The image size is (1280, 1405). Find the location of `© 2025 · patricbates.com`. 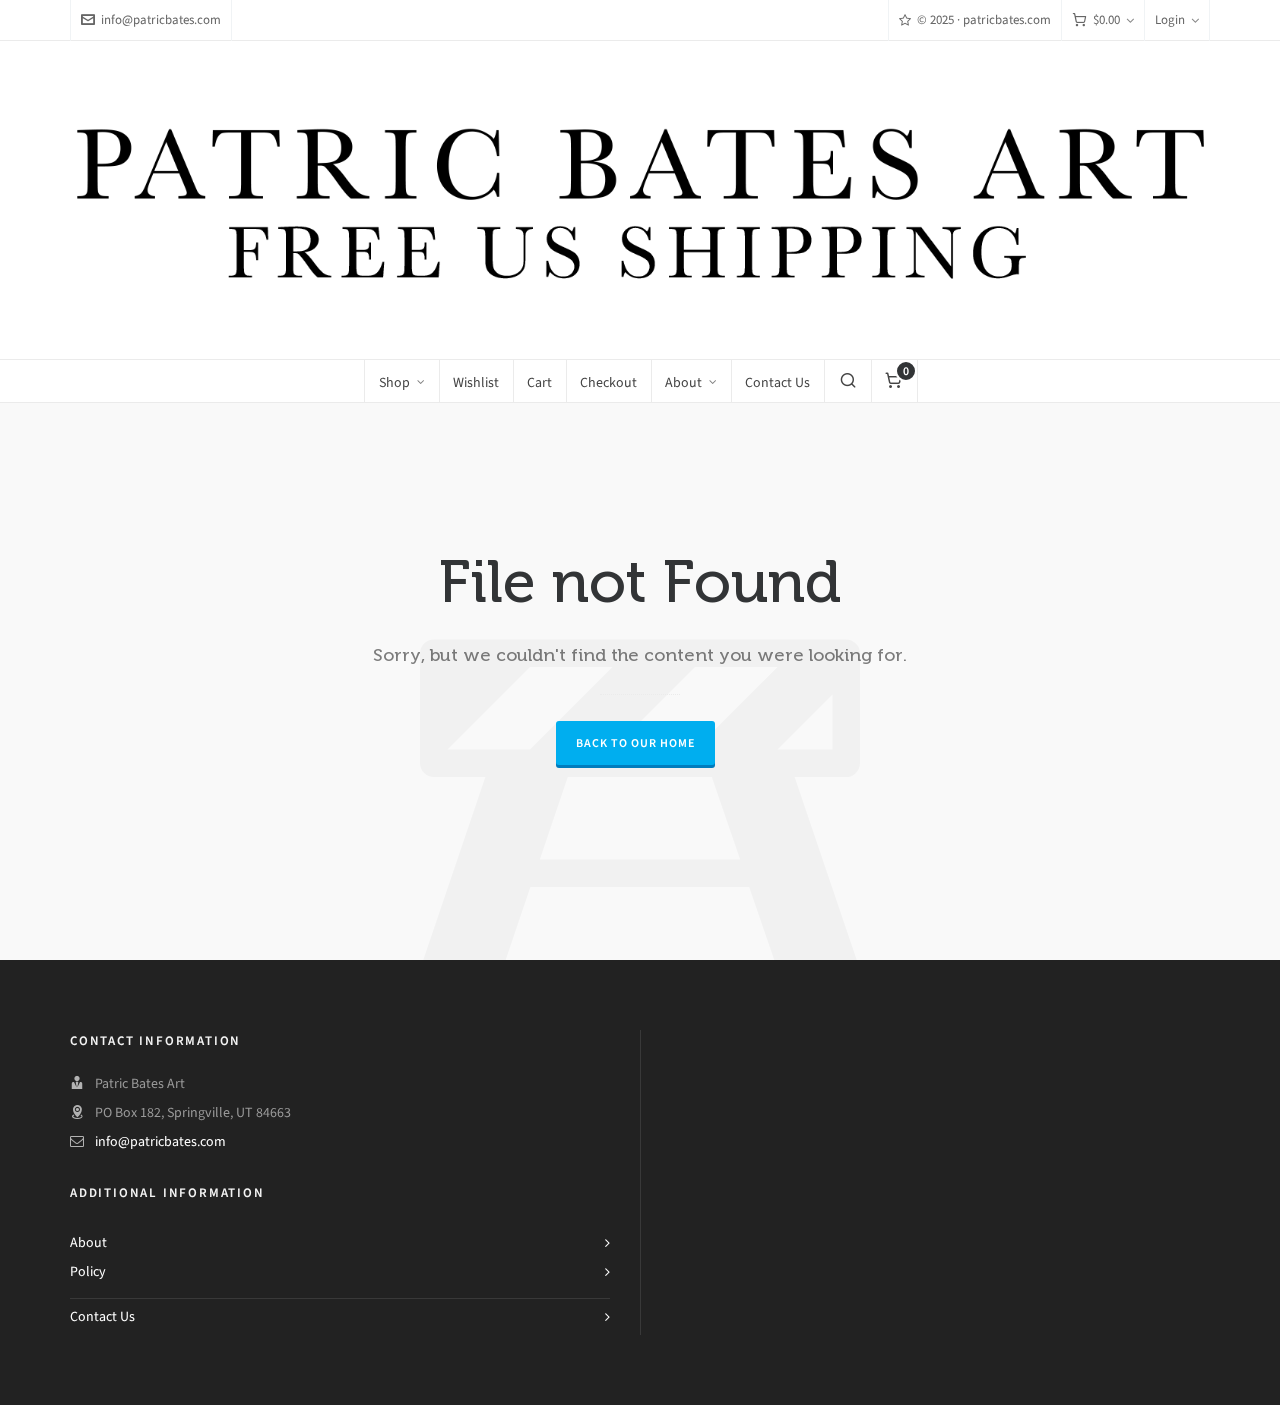

© 2025 · patricbates.com is located at coordinates (975, 19).